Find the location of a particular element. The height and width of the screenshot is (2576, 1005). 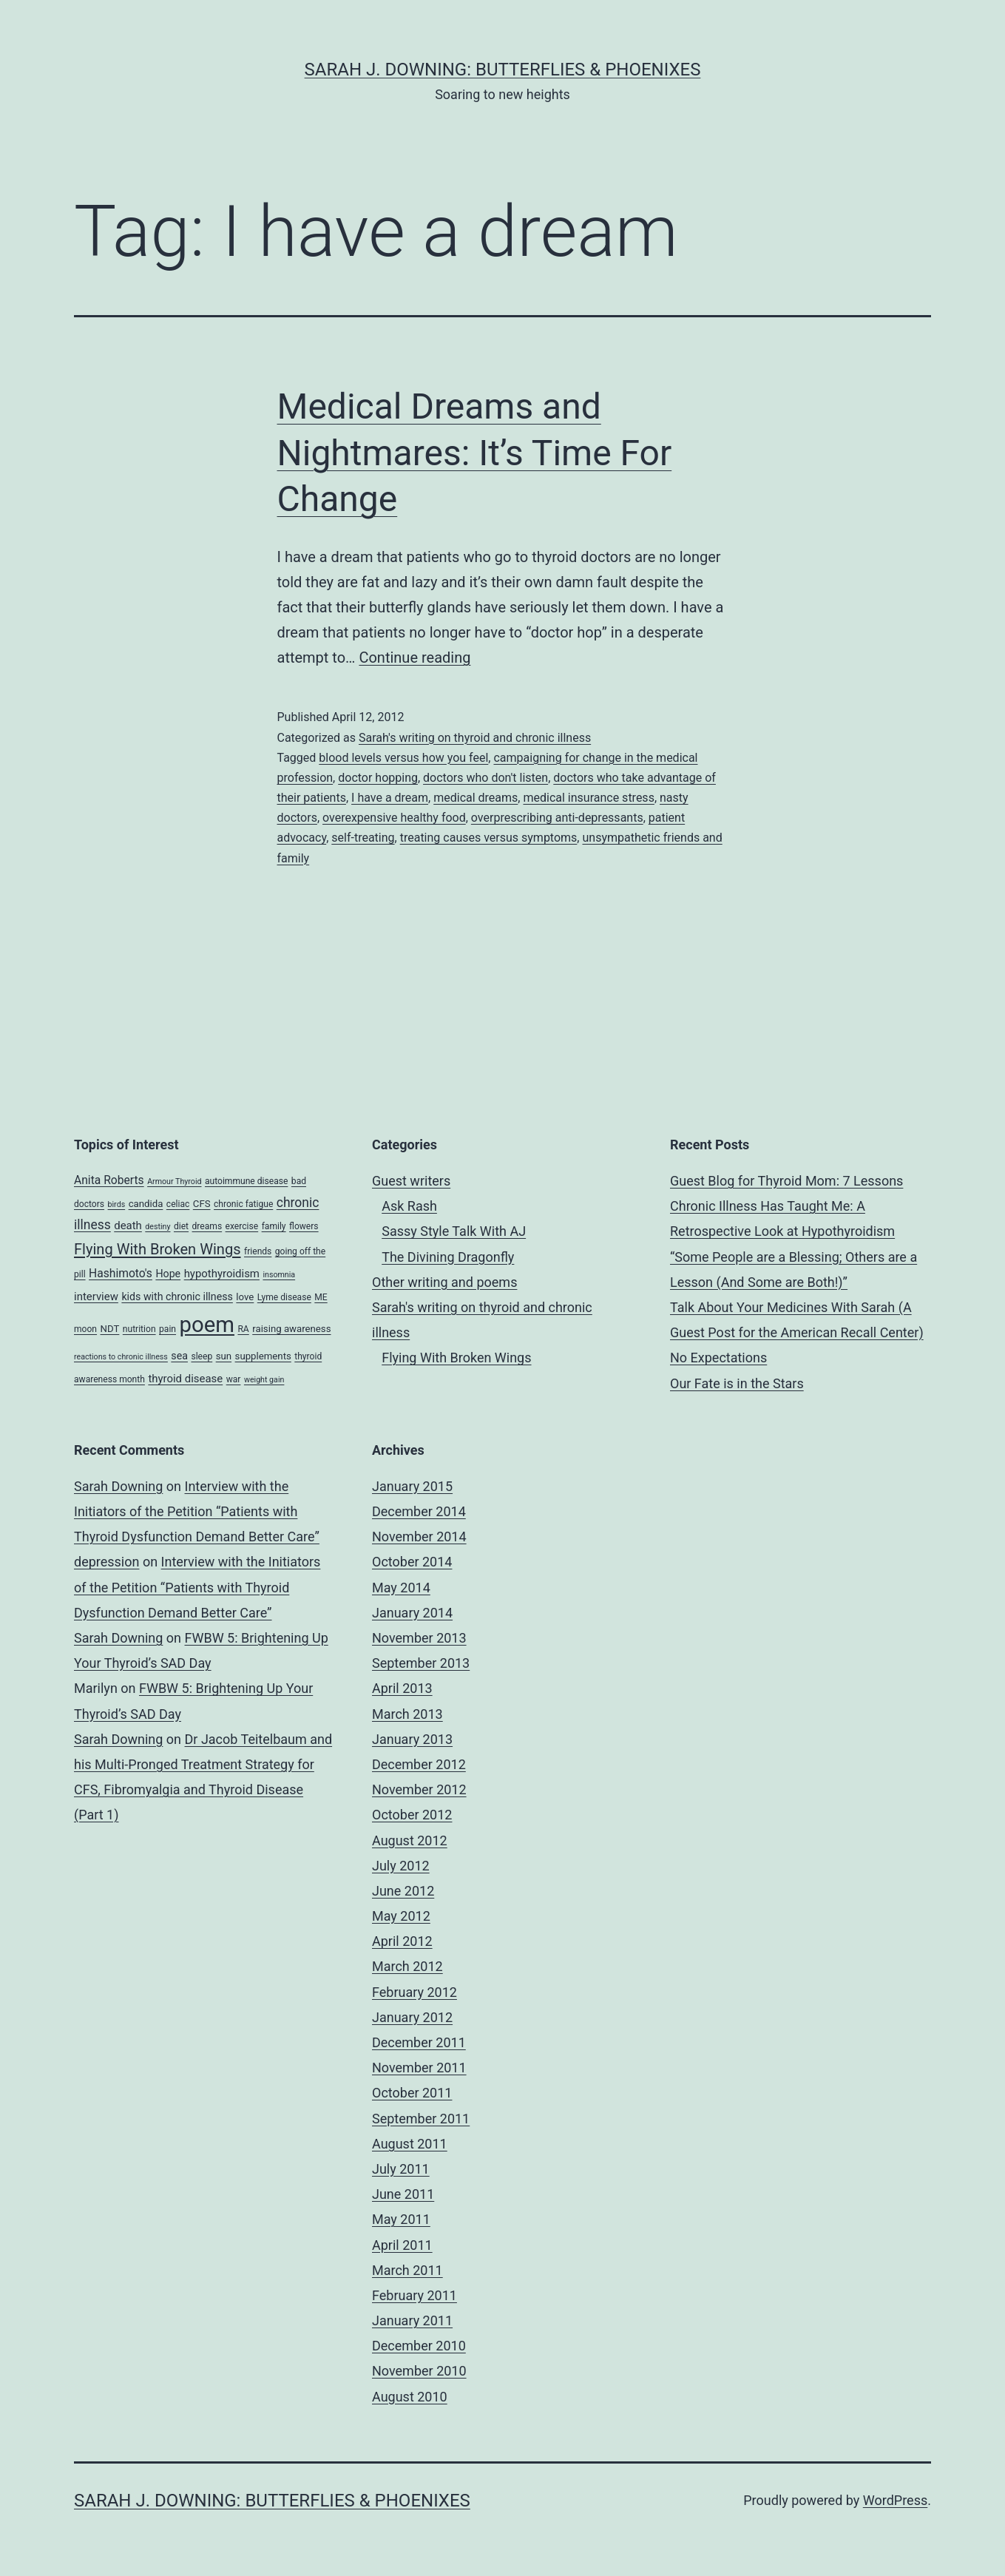

December 2011 is located at coordinates (419, 2042).